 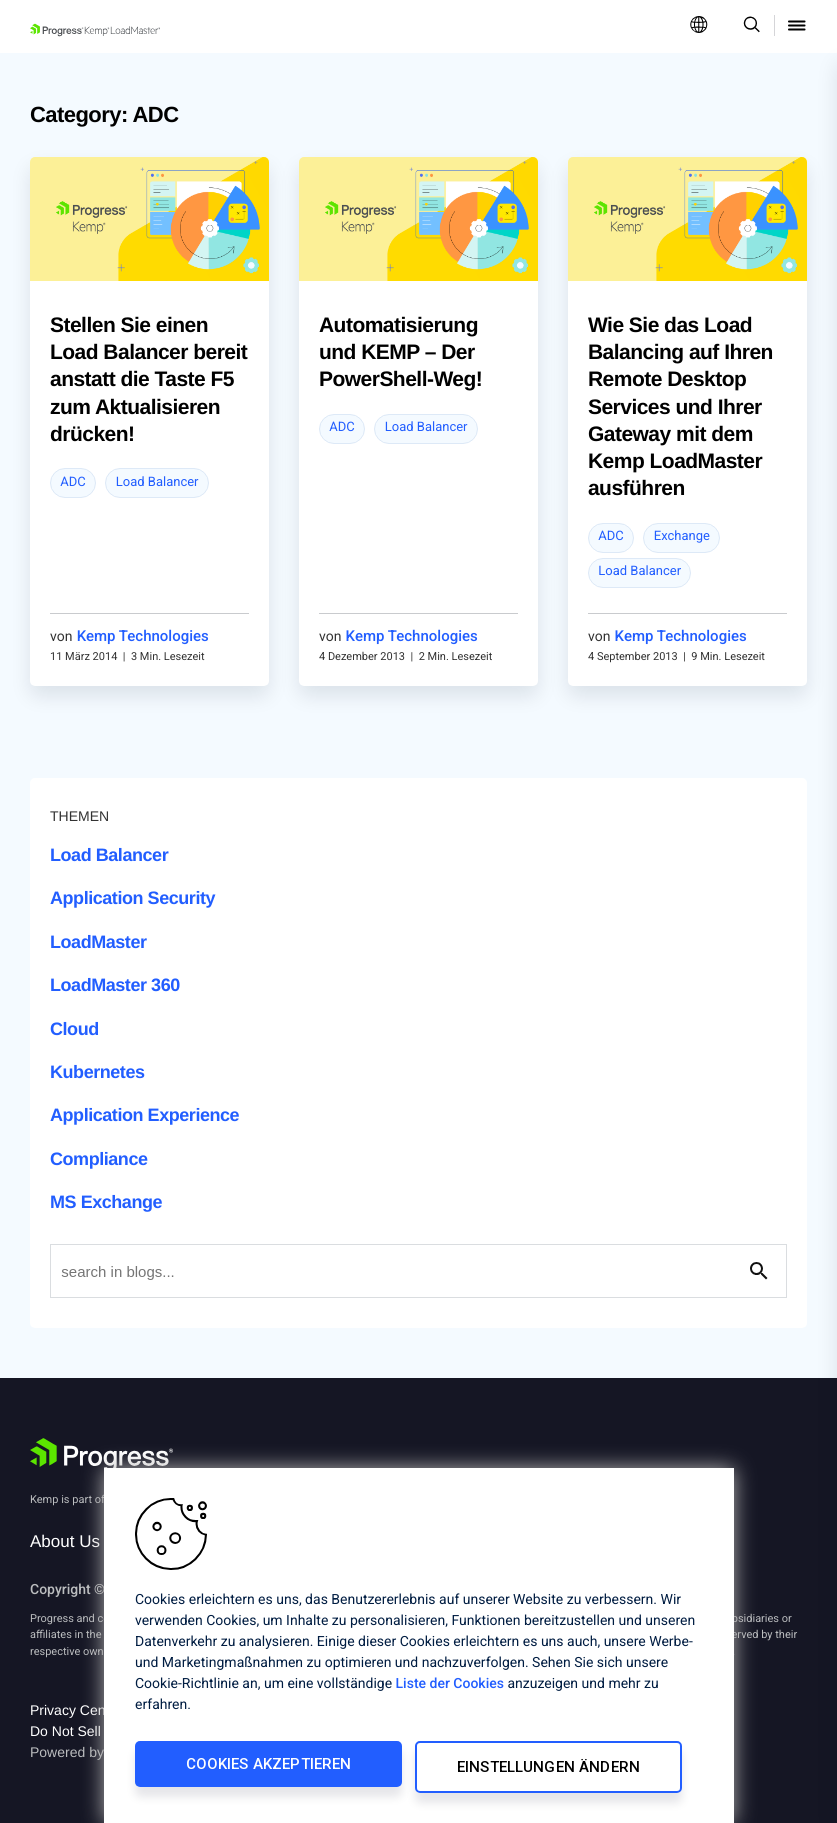 What do you see at coordinates (419, 1648) in the screenshot?
I see `[region]` at bounding box center [419, 1648].